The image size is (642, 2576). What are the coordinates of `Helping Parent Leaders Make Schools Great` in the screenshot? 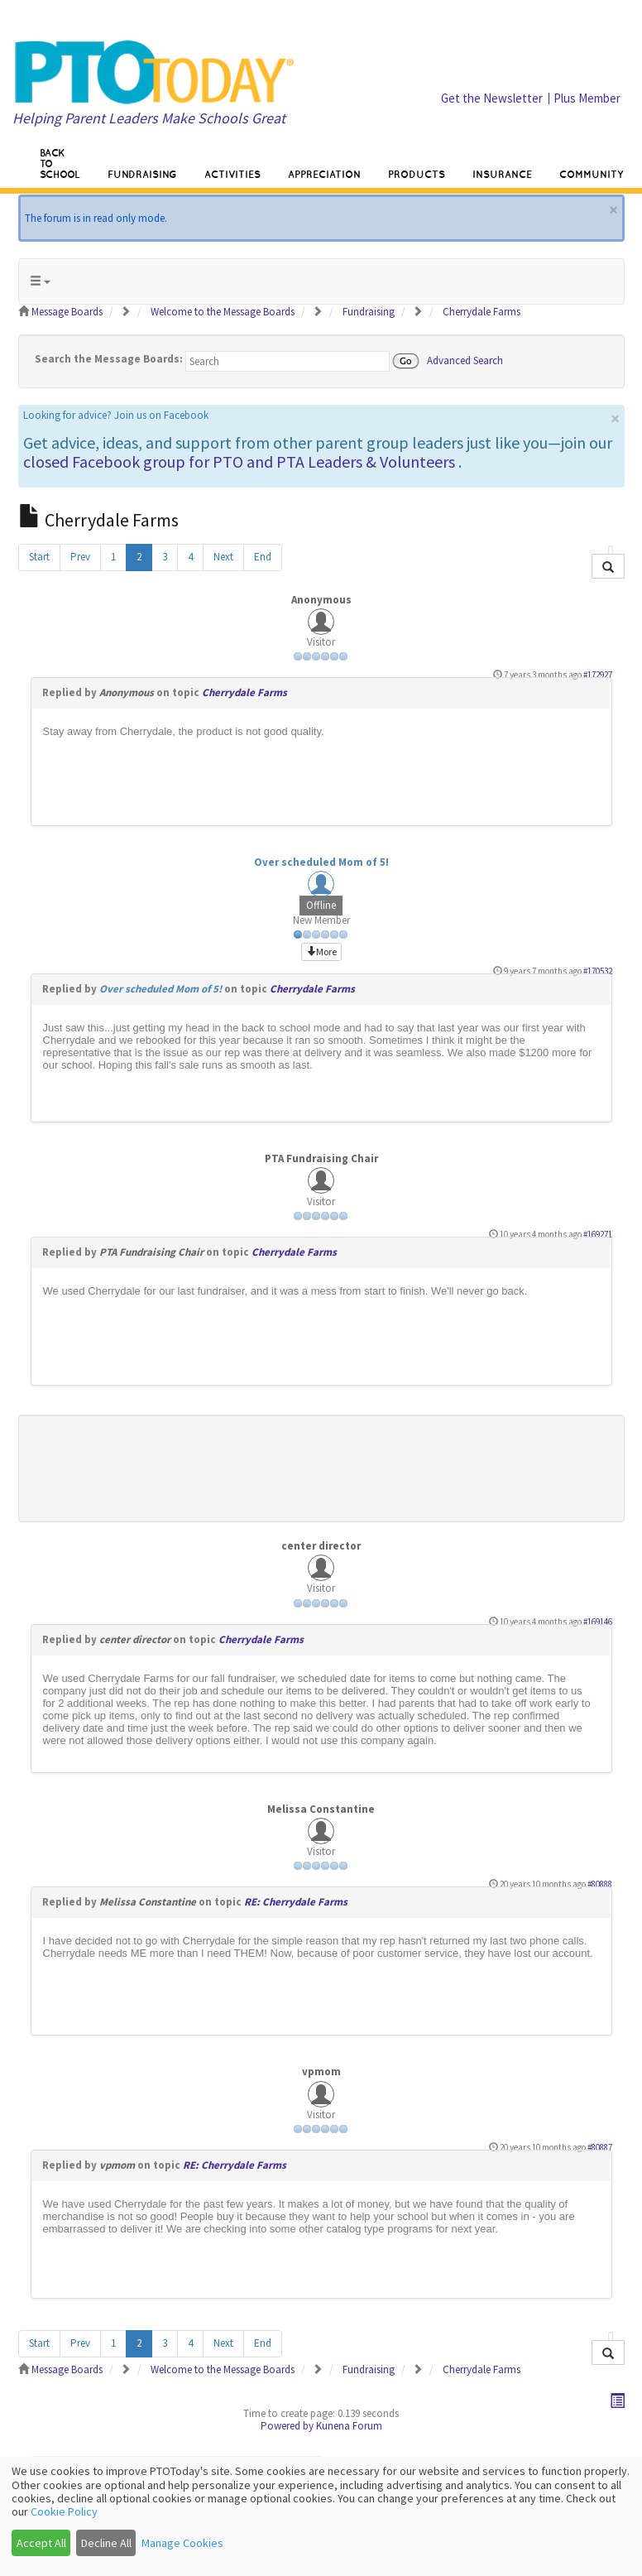 It's located at (148, 117).